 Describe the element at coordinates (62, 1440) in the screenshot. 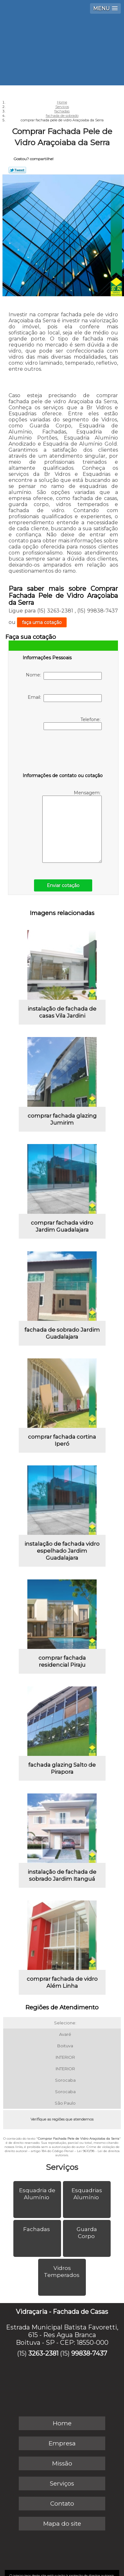

I see `comprar fachada cortina Iperó` at that location.